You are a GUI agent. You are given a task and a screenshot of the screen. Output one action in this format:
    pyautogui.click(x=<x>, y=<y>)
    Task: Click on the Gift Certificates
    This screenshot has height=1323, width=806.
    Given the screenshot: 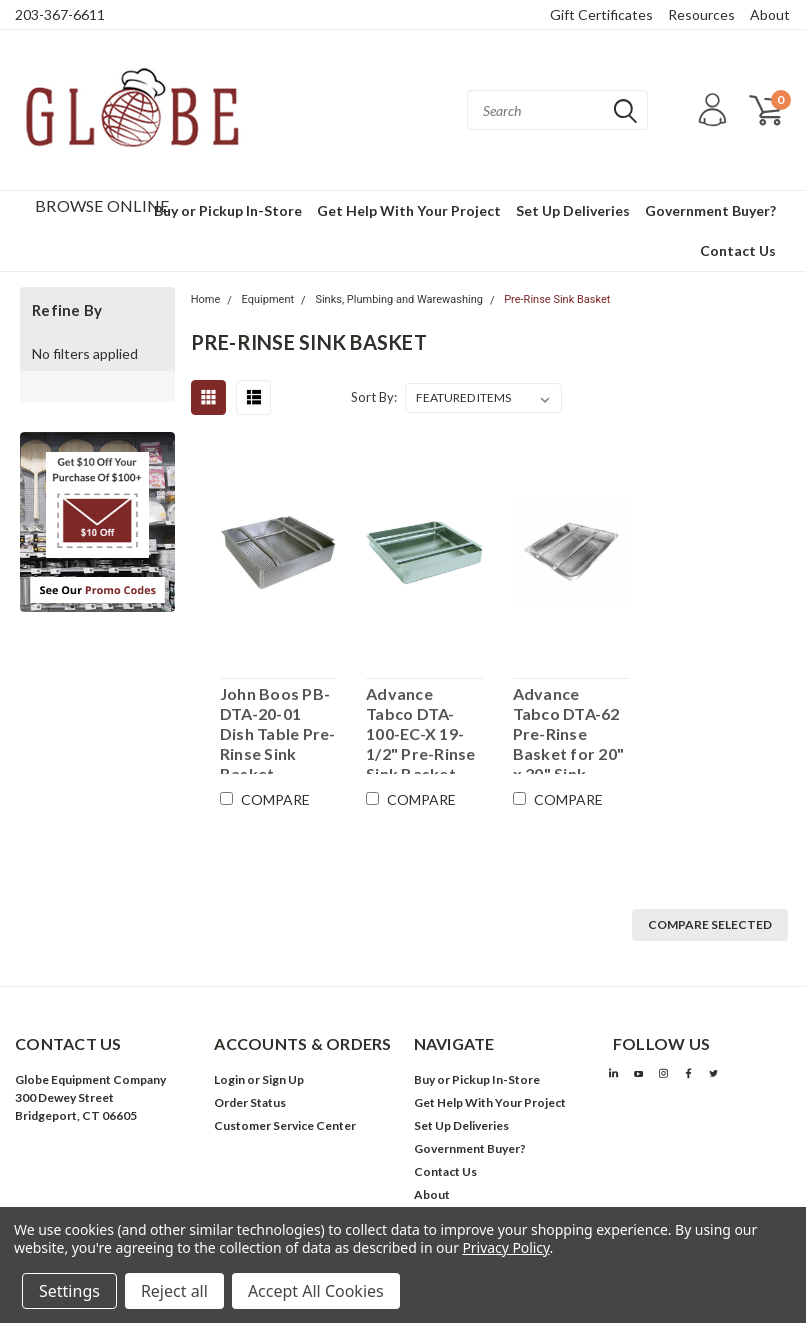 What is the action you would take?
    pyautogui.click(x=601, y=14)
    